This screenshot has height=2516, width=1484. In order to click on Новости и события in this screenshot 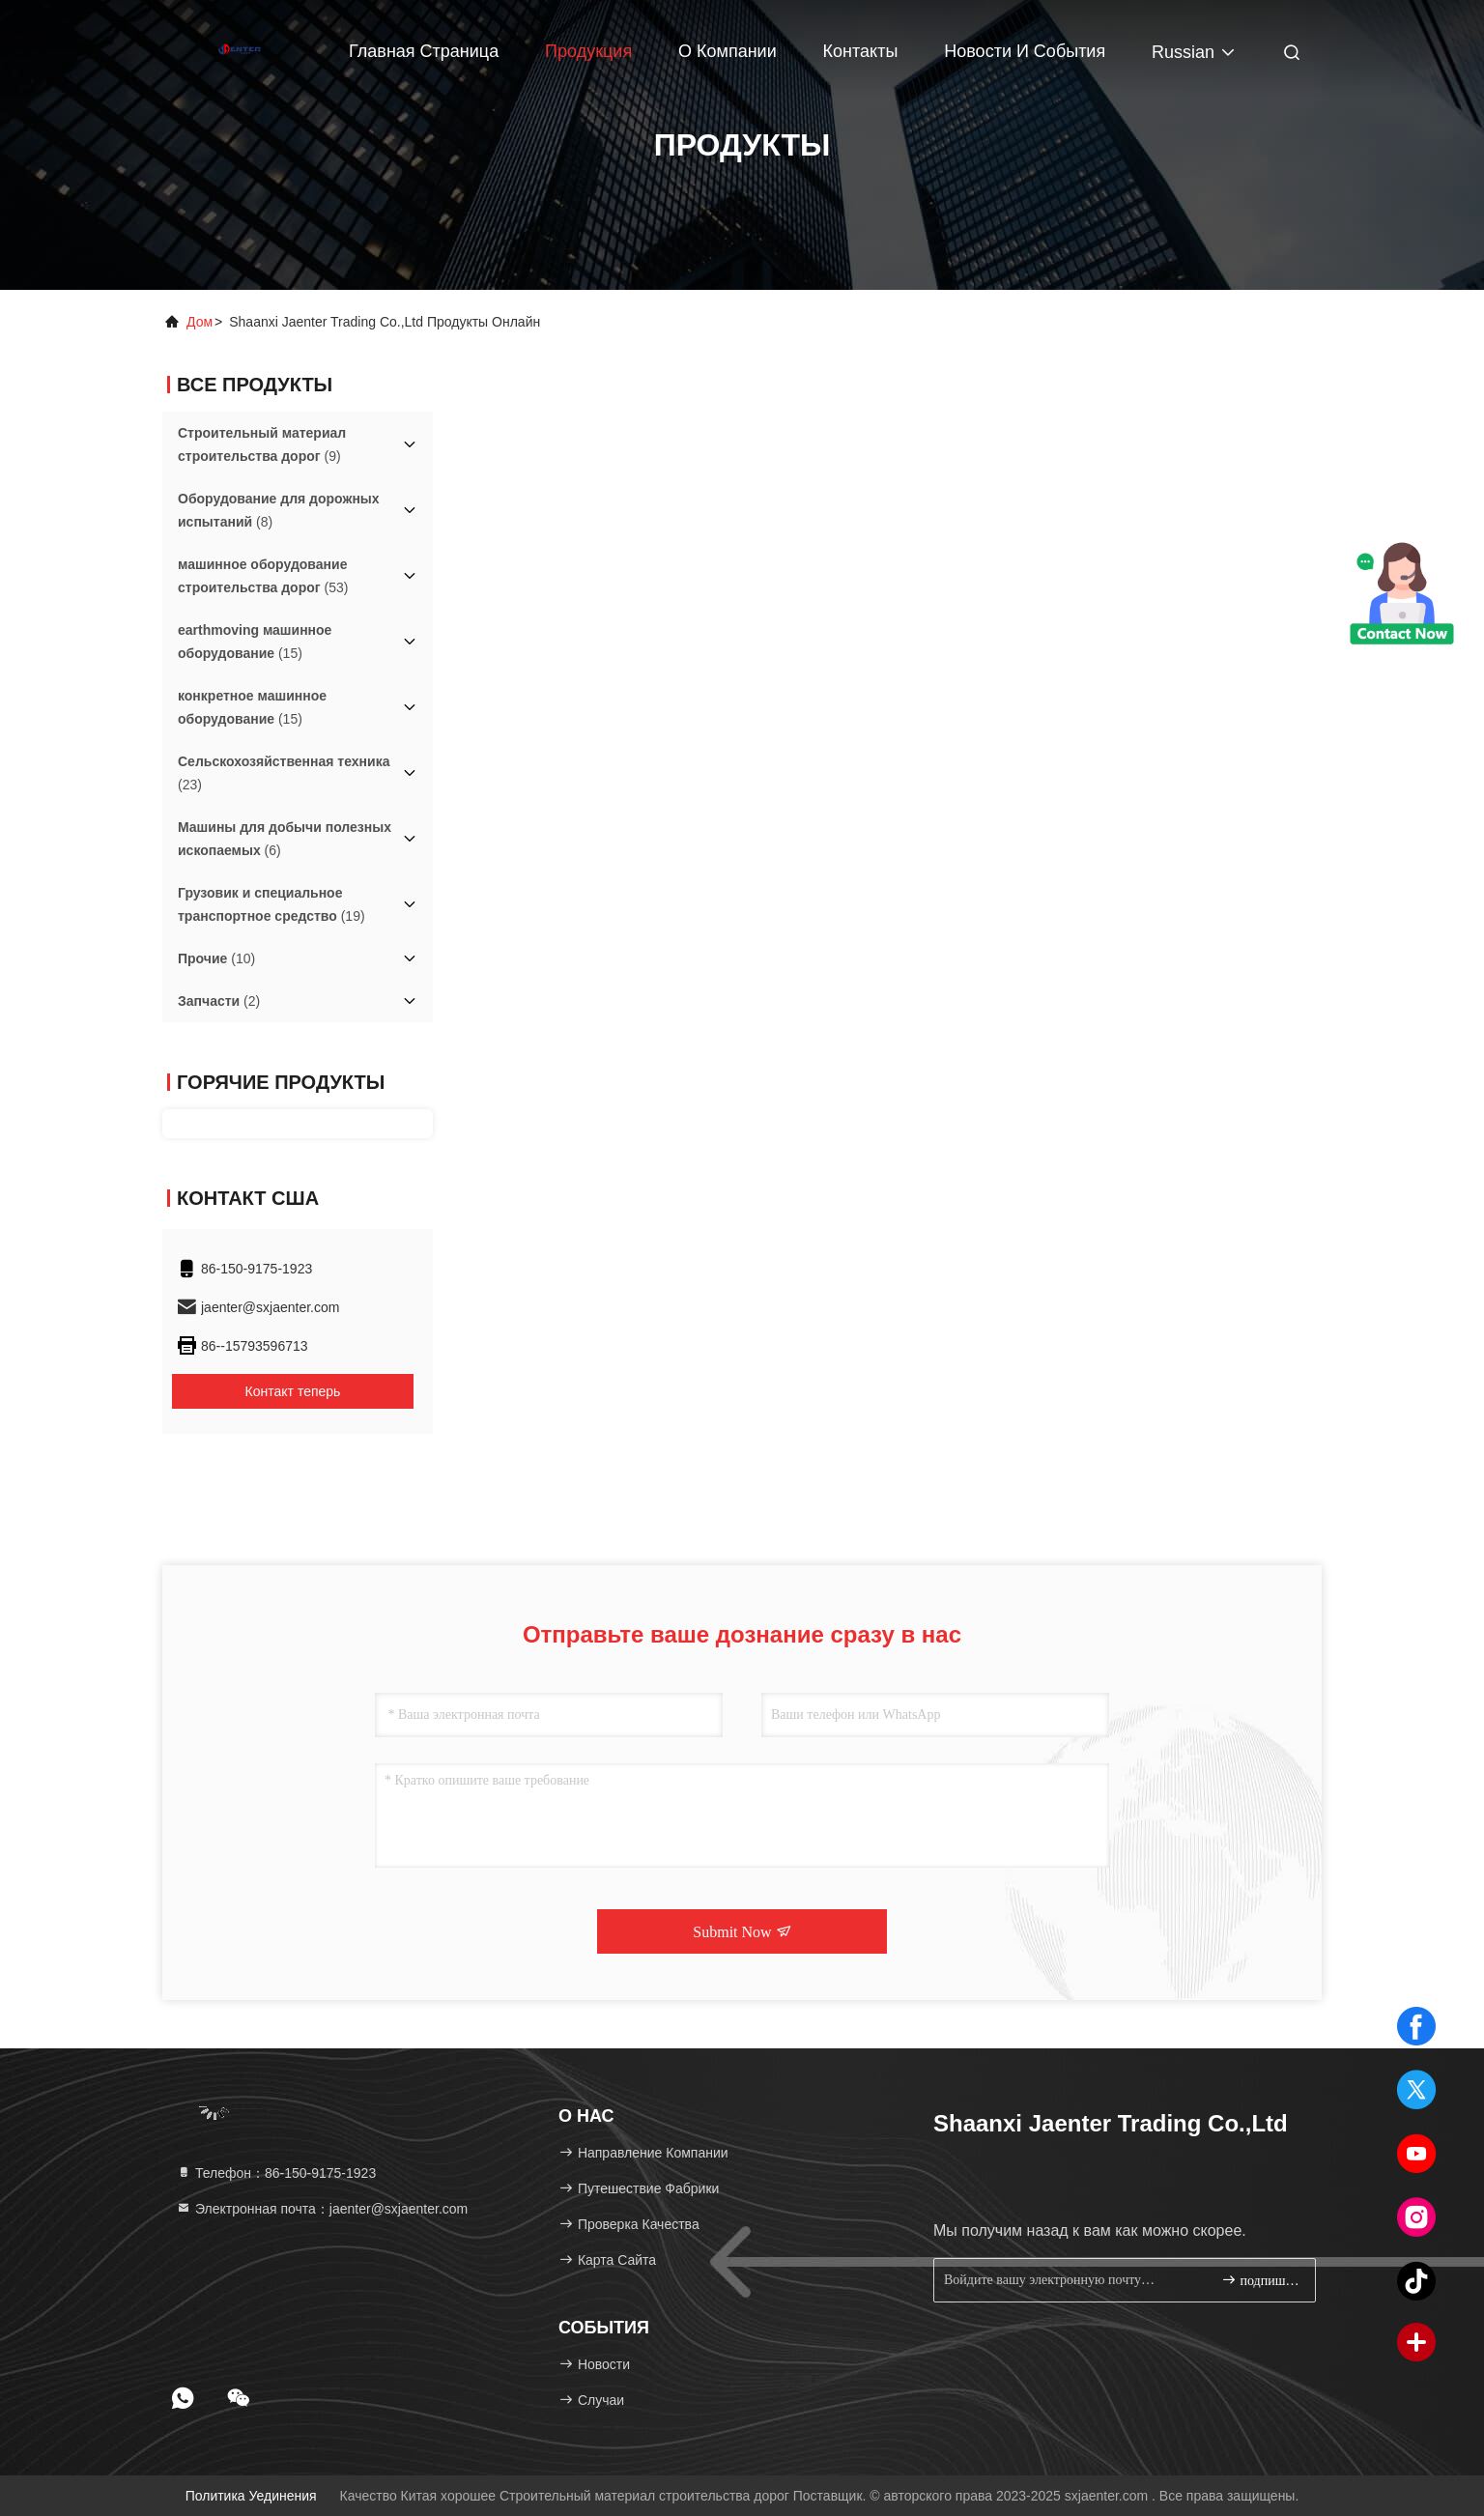, I will do `click(1024, 51)`.